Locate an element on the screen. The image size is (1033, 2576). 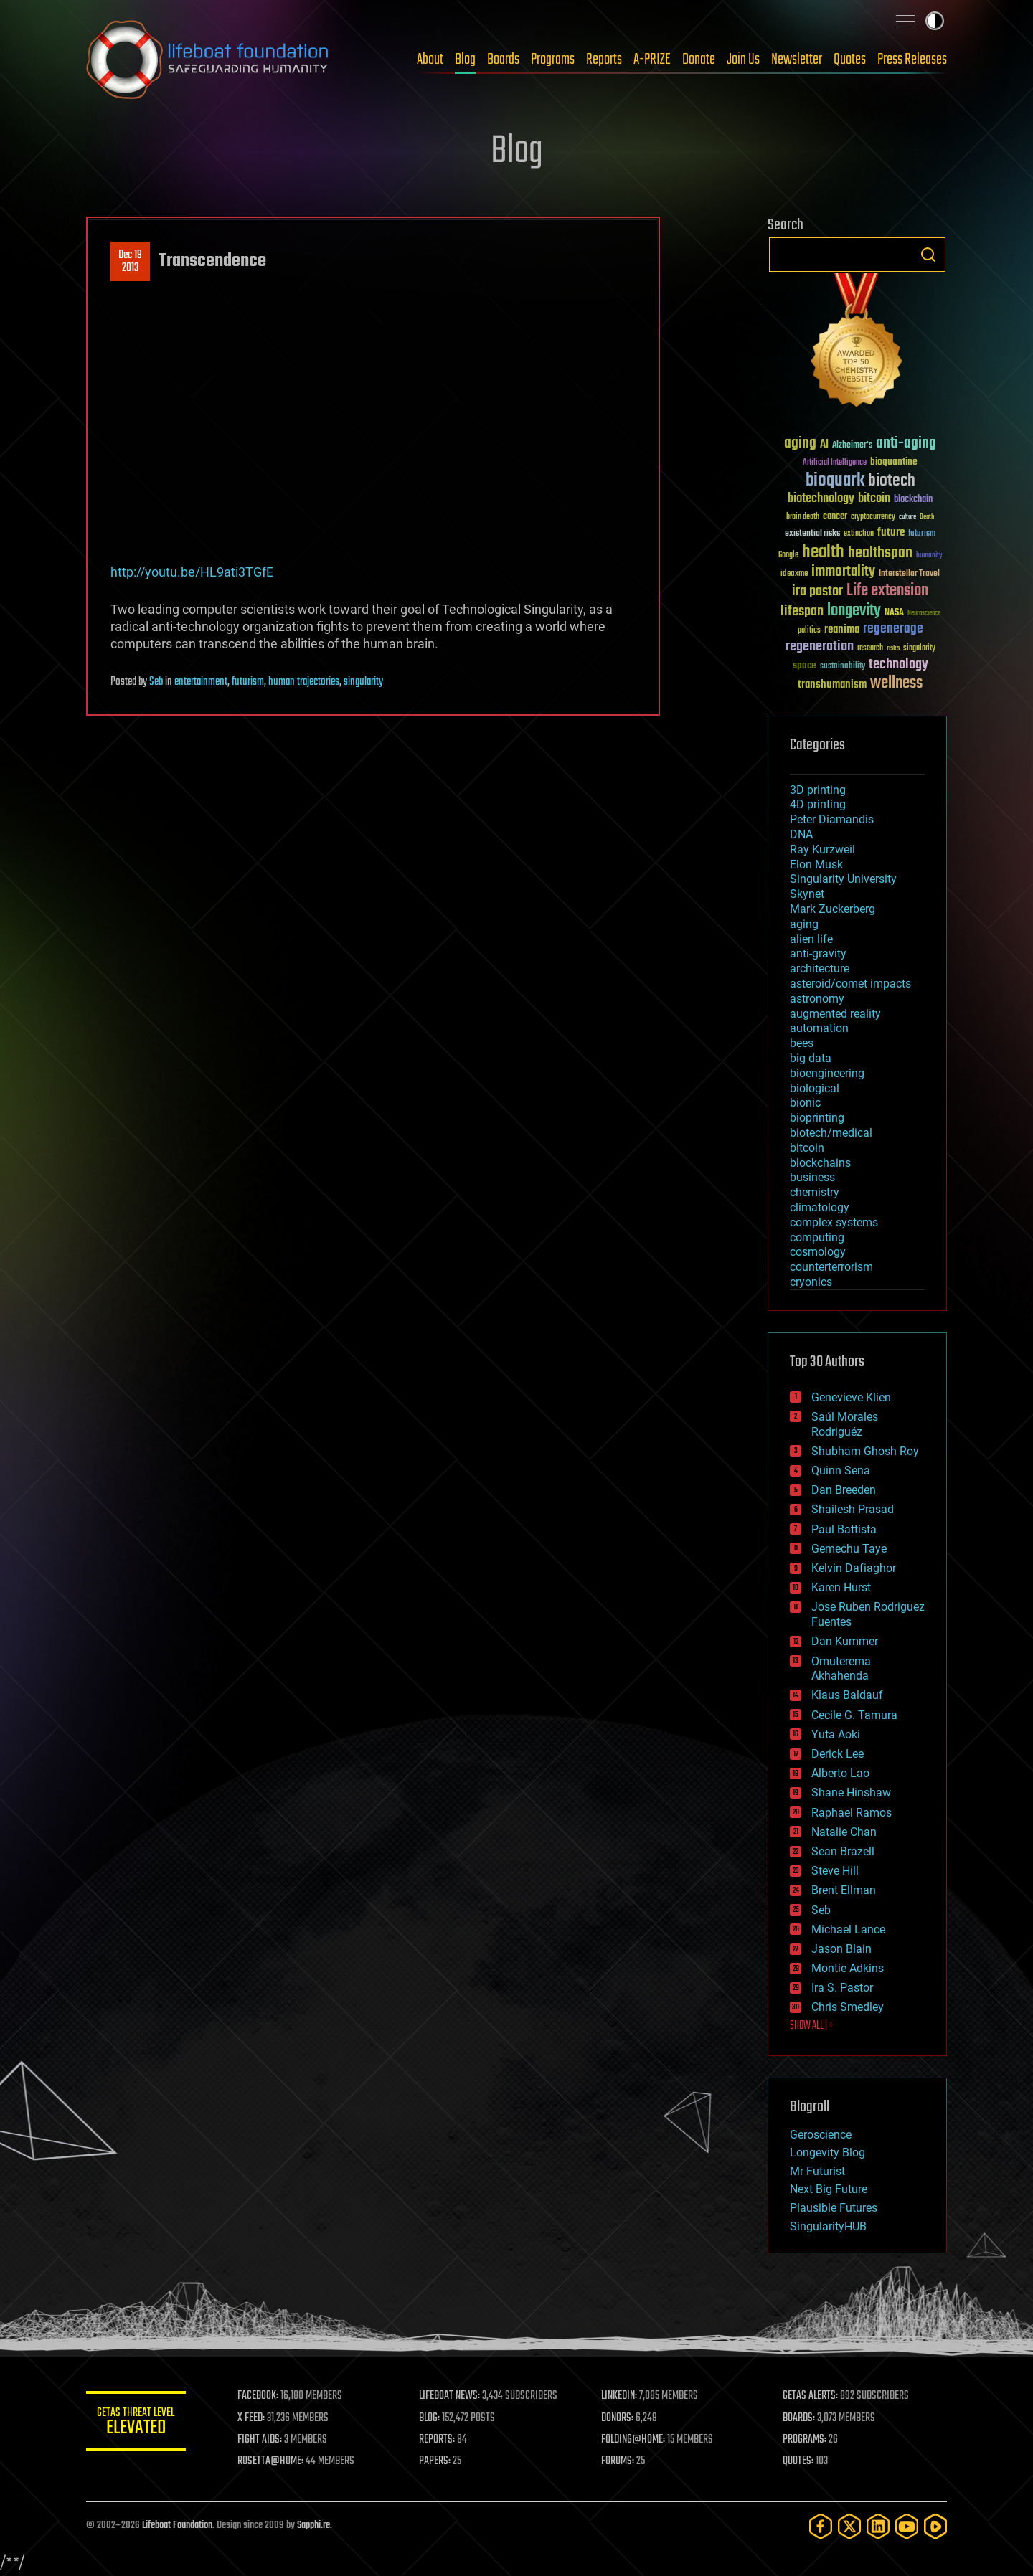
FORUMS: is located at coordinates (618, 2461).